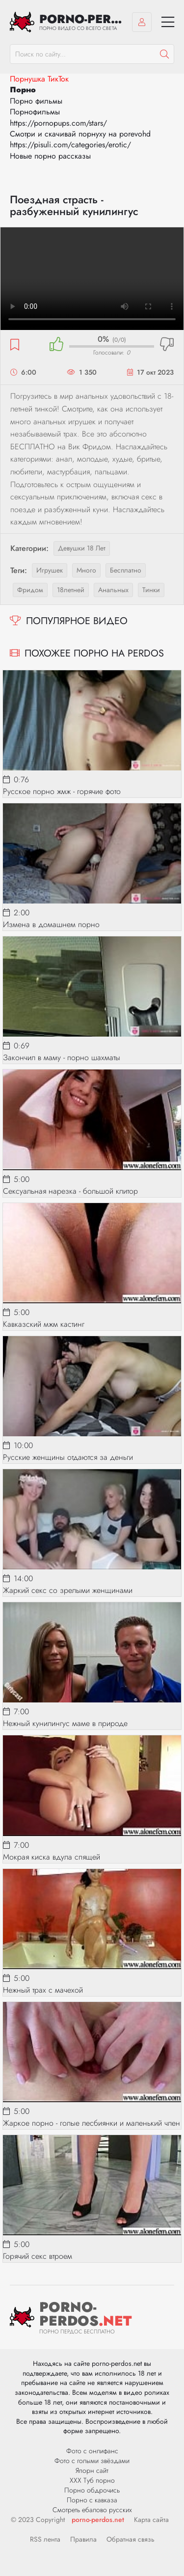  Describe the element at coordinates (45, 2539) in the screenshot. I see `RSS лента` at that location.